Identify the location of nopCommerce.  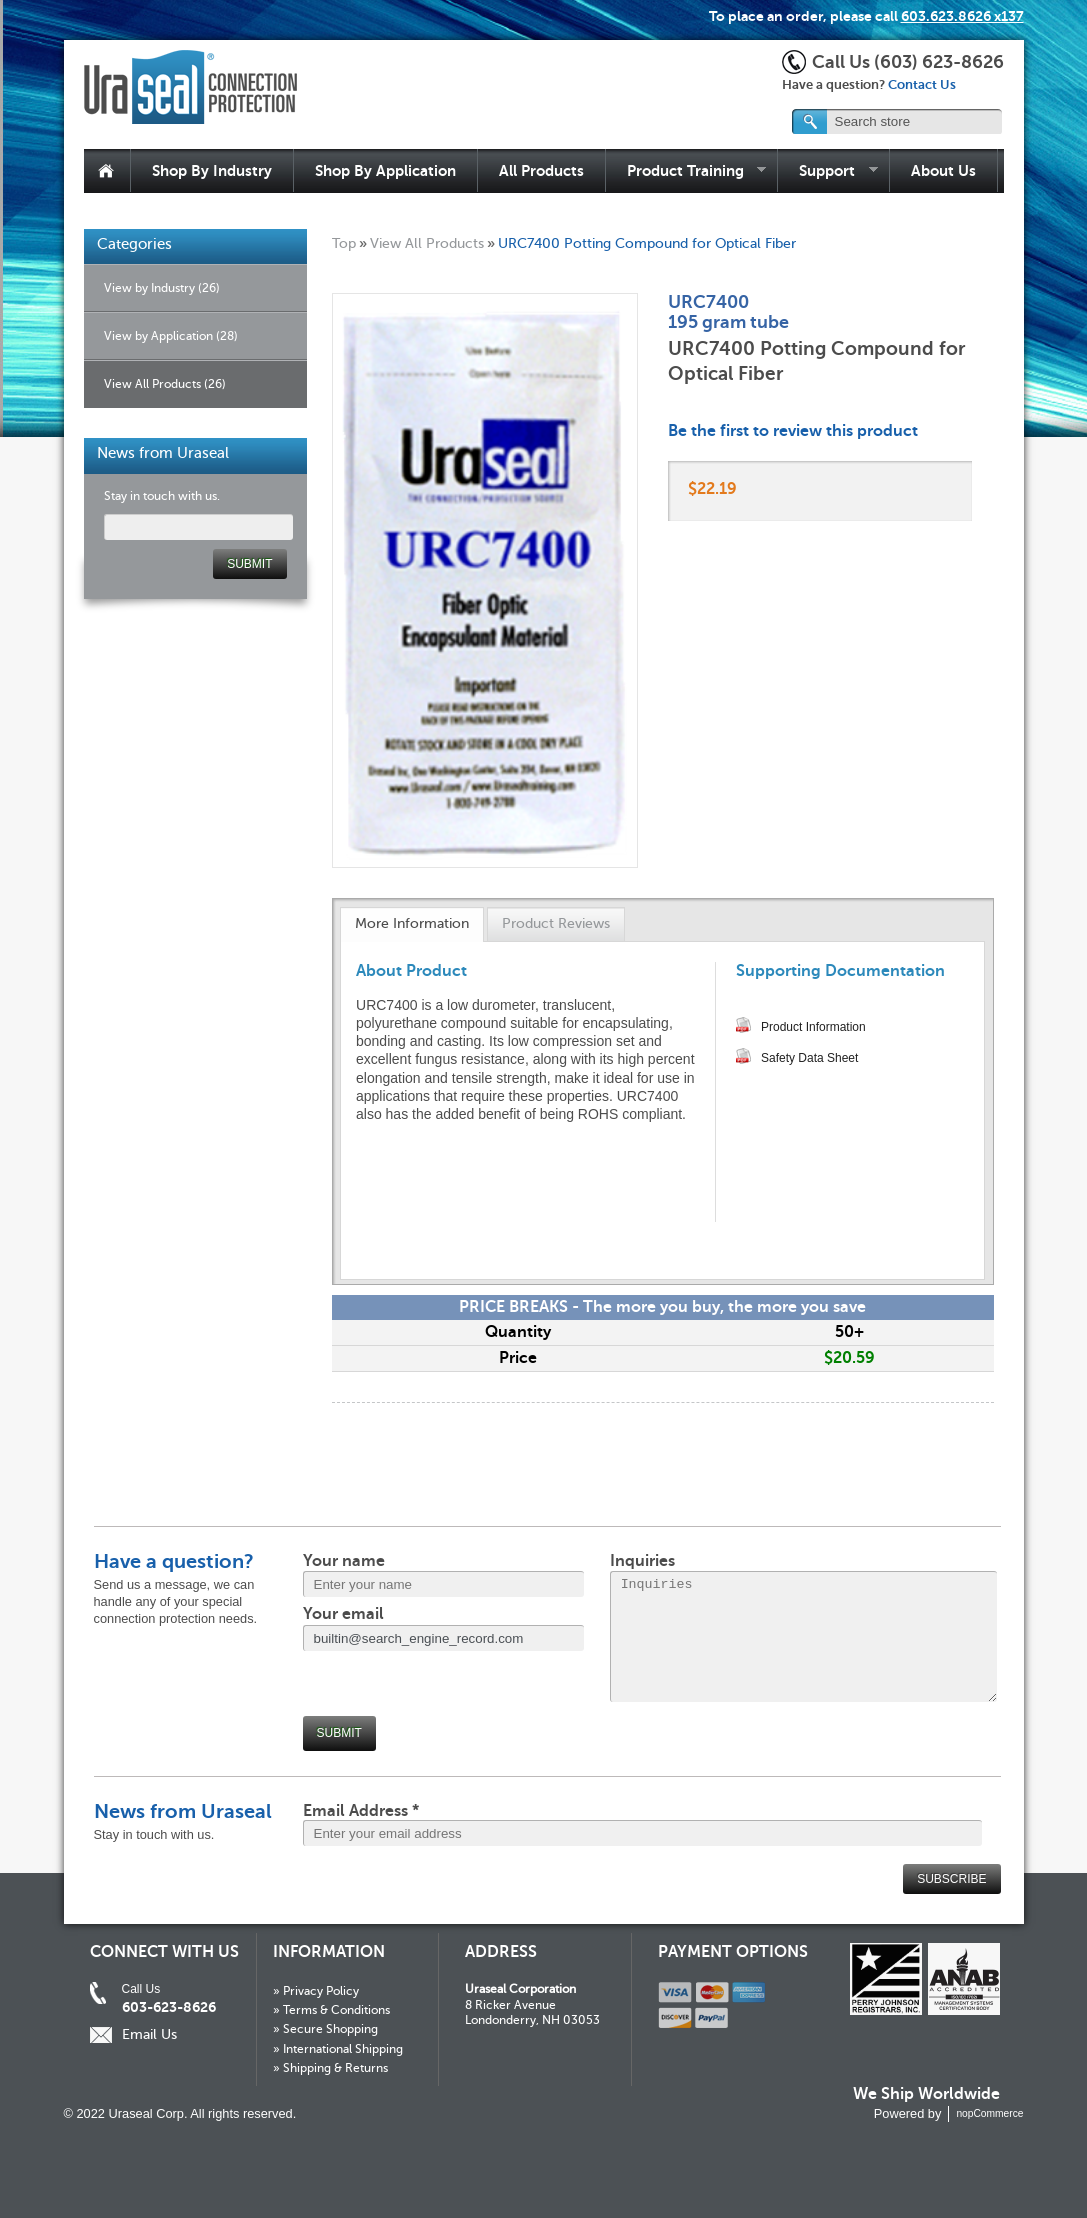
(989, 2113).